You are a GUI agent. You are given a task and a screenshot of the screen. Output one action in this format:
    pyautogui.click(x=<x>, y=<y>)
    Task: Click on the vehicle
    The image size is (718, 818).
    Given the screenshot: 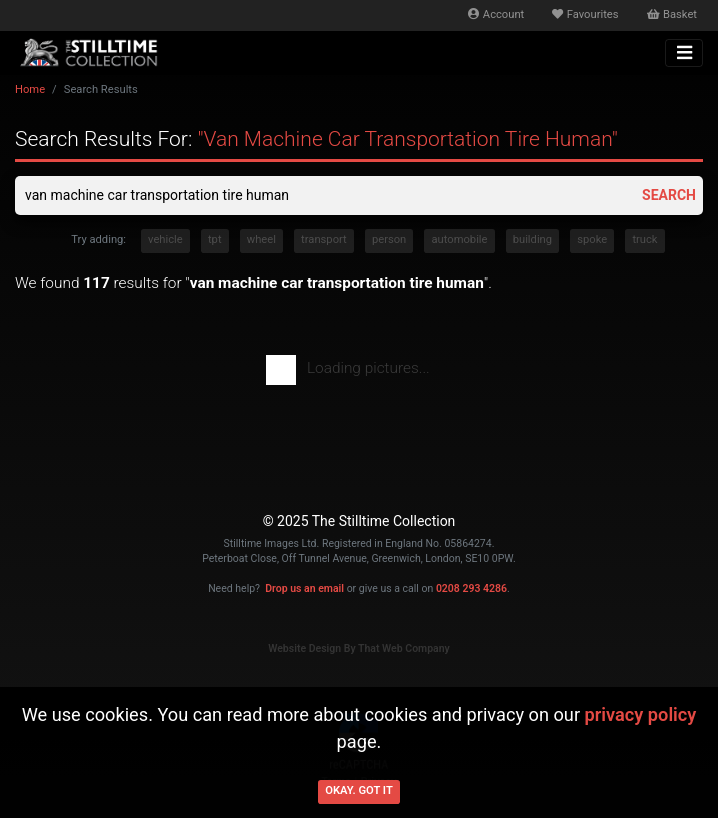 What is the action you would take?
    pyautogui.click(x=165, y=239)
    